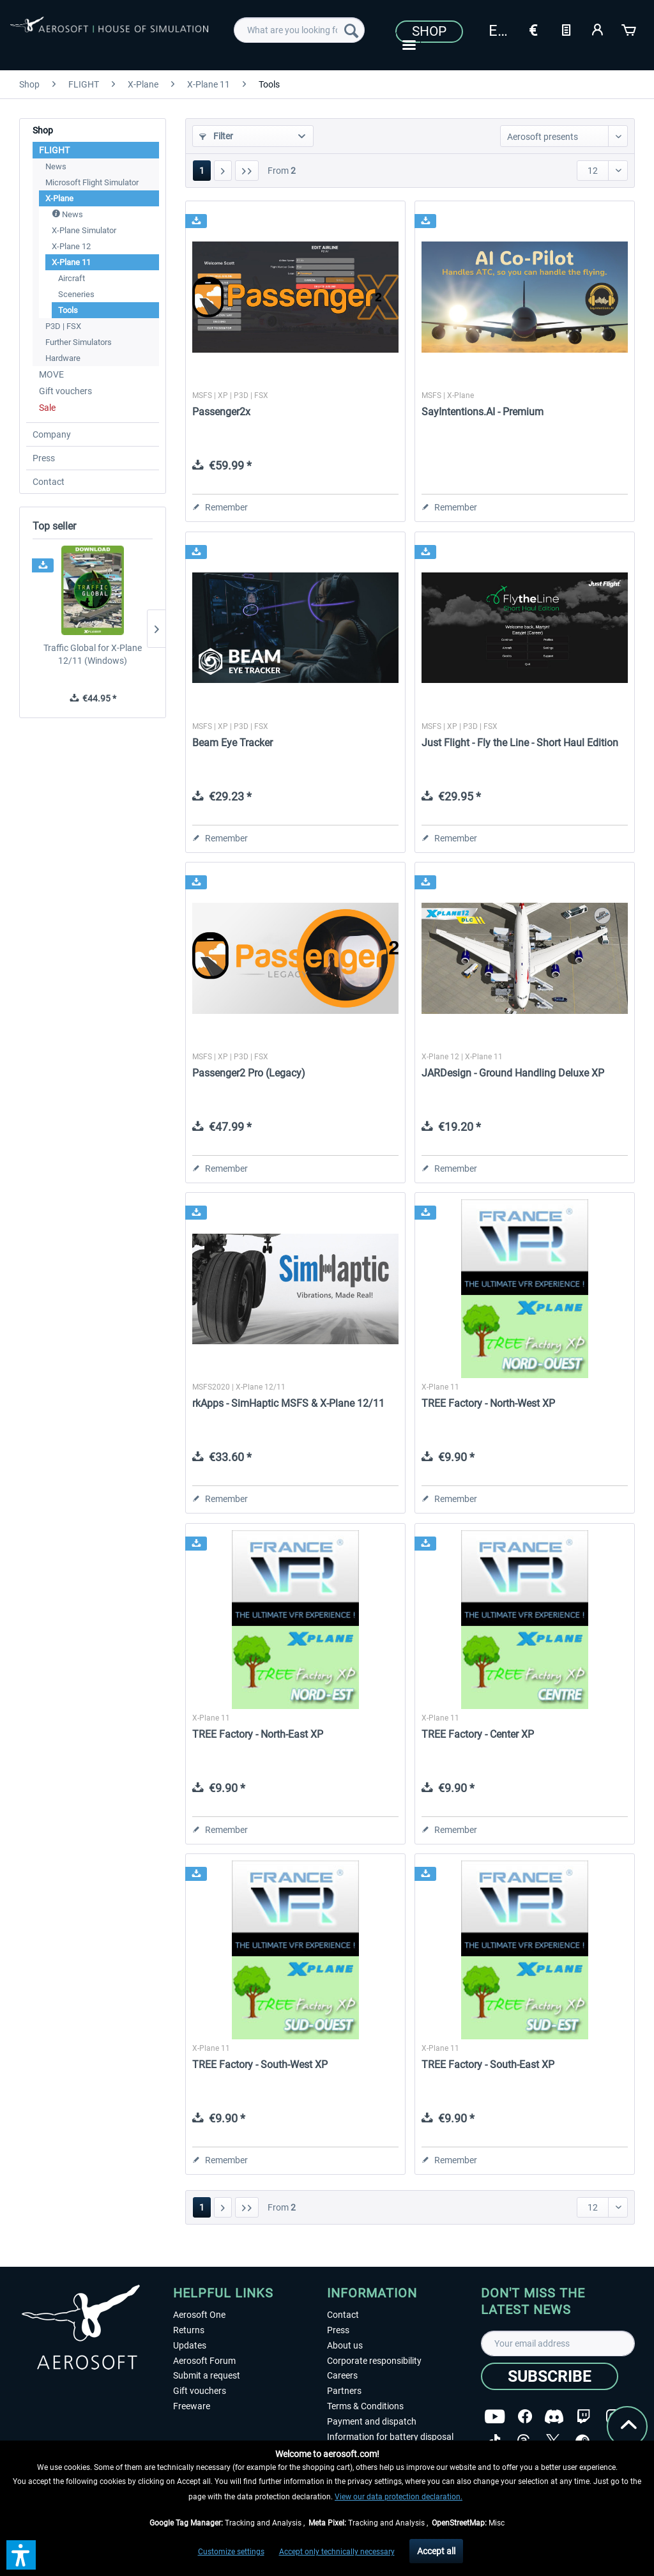 This screenshot has height=2576, width=654. What do you see at coordinates (390, 2437) in the screenshot?
I see `Information for battery disposal` at bounding box center [390, 2437].